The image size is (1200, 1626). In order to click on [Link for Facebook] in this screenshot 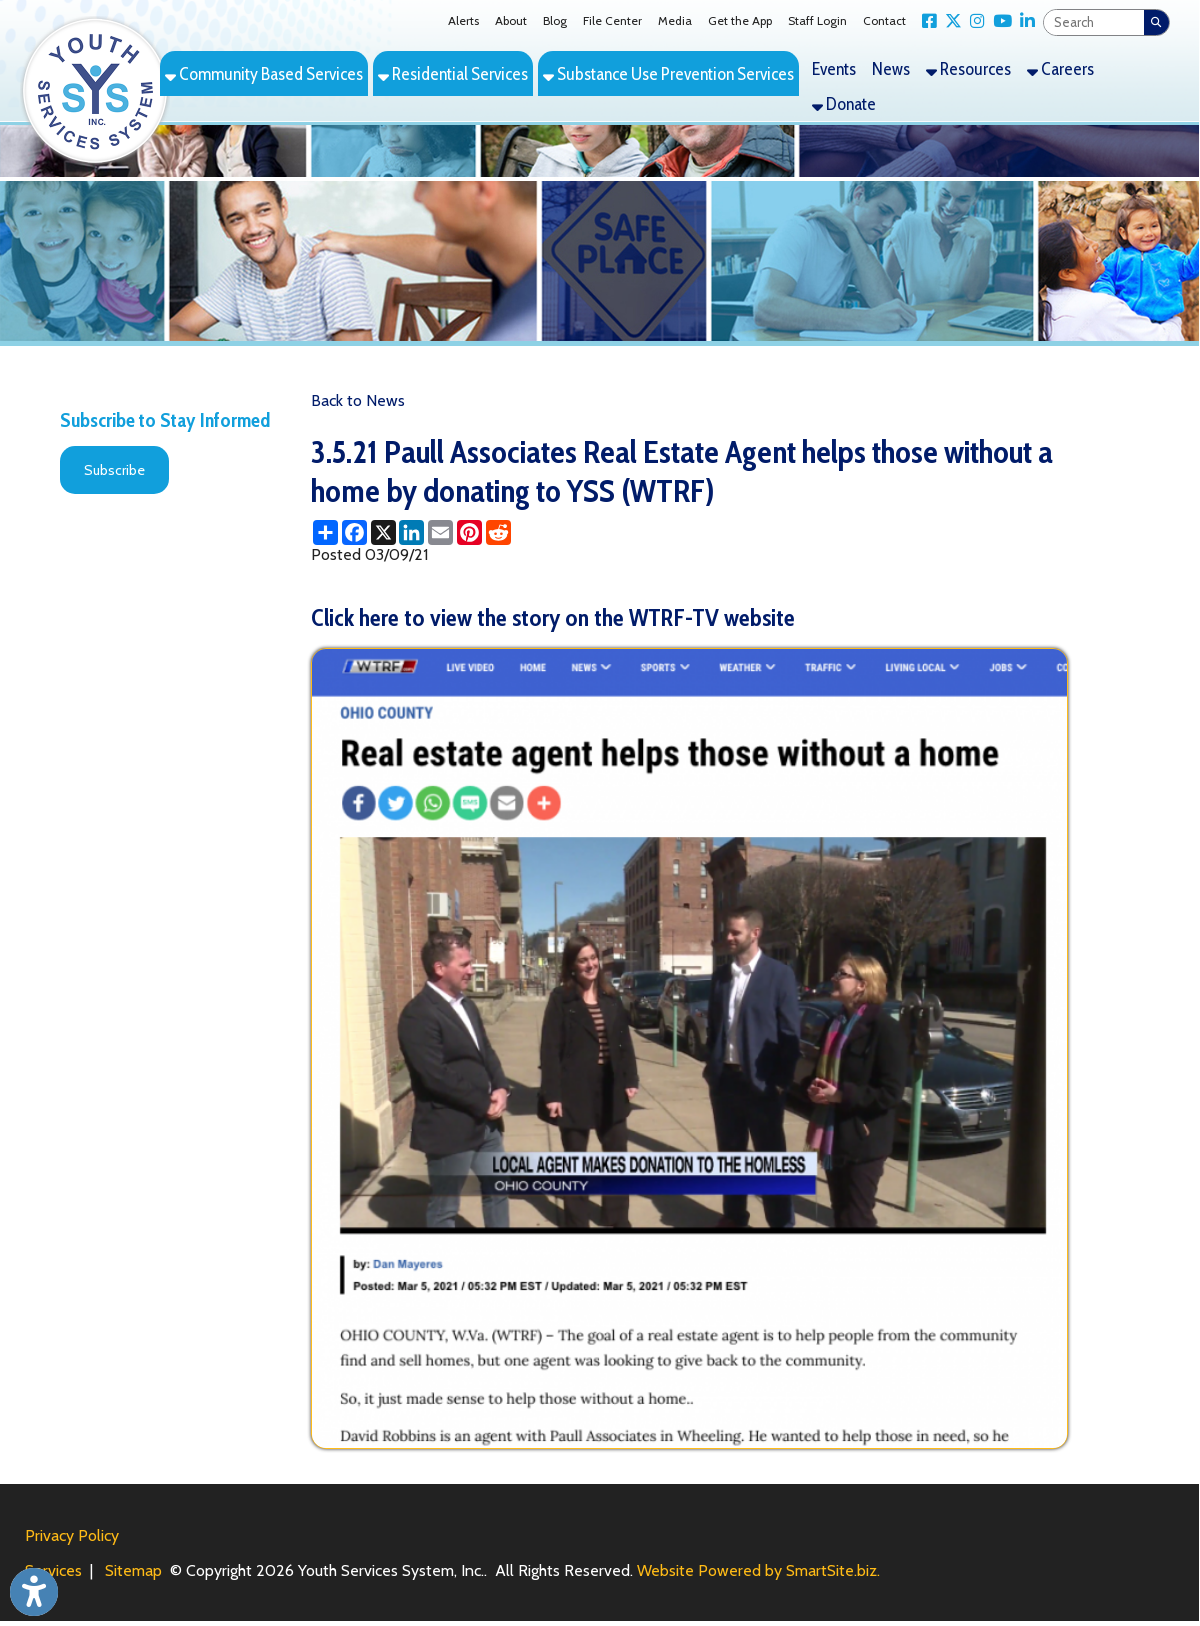, I will do `click(925, 21)`.